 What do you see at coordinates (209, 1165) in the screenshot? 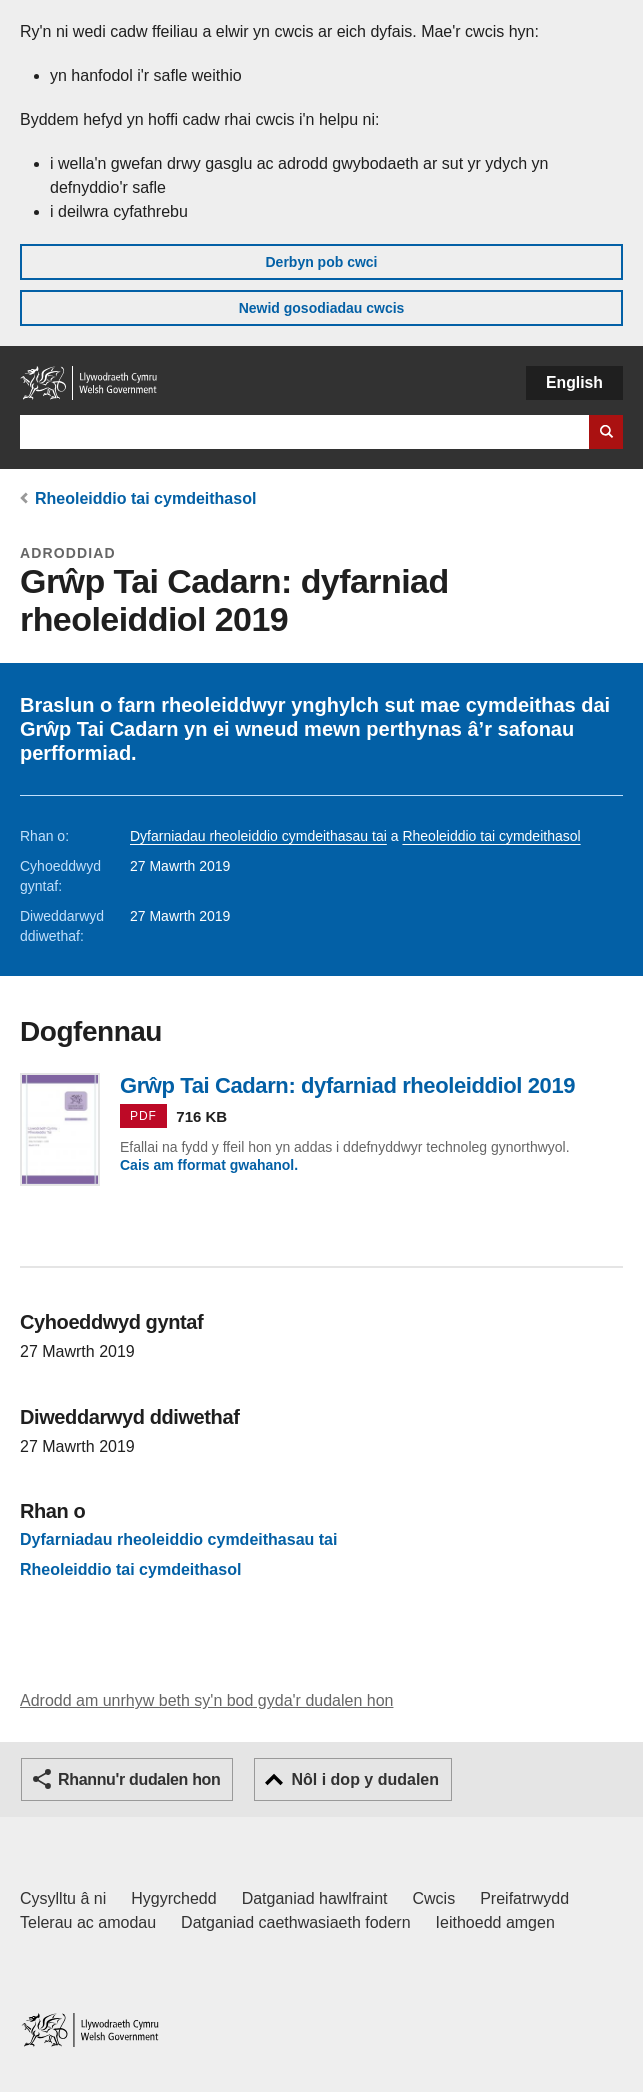
I see `Cais am fformat gwahanol.` at bounding box center [209, 1165].